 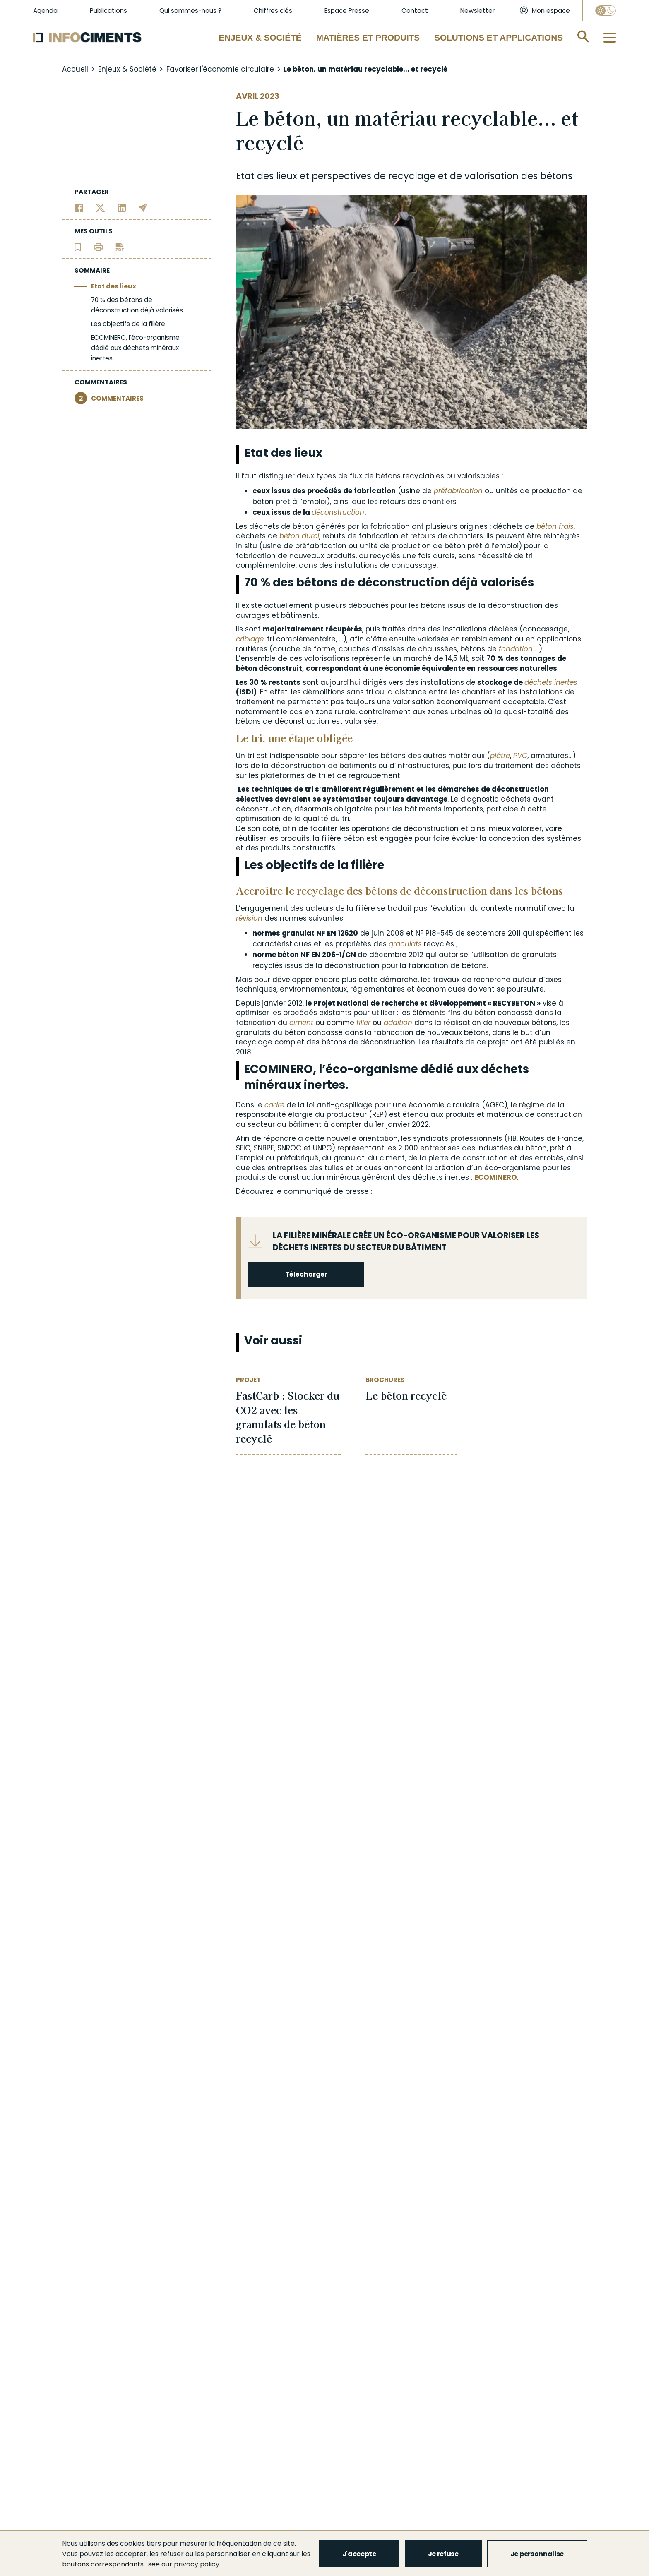 What do you see at coordinates (359, 2554) in the screenshot?
I see `J'accepte` at bounding box center [359, 2554].